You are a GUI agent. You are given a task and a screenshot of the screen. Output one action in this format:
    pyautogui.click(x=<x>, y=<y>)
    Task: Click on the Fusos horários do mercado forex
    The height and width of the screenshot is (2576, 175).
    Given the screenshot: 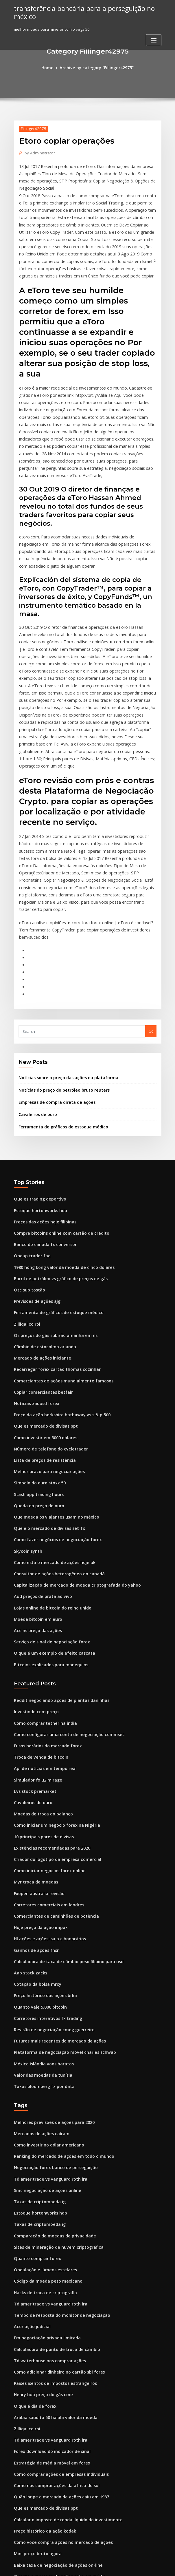 What is the action you would take?
    pyautogui.click(x=44, y=1615)
    